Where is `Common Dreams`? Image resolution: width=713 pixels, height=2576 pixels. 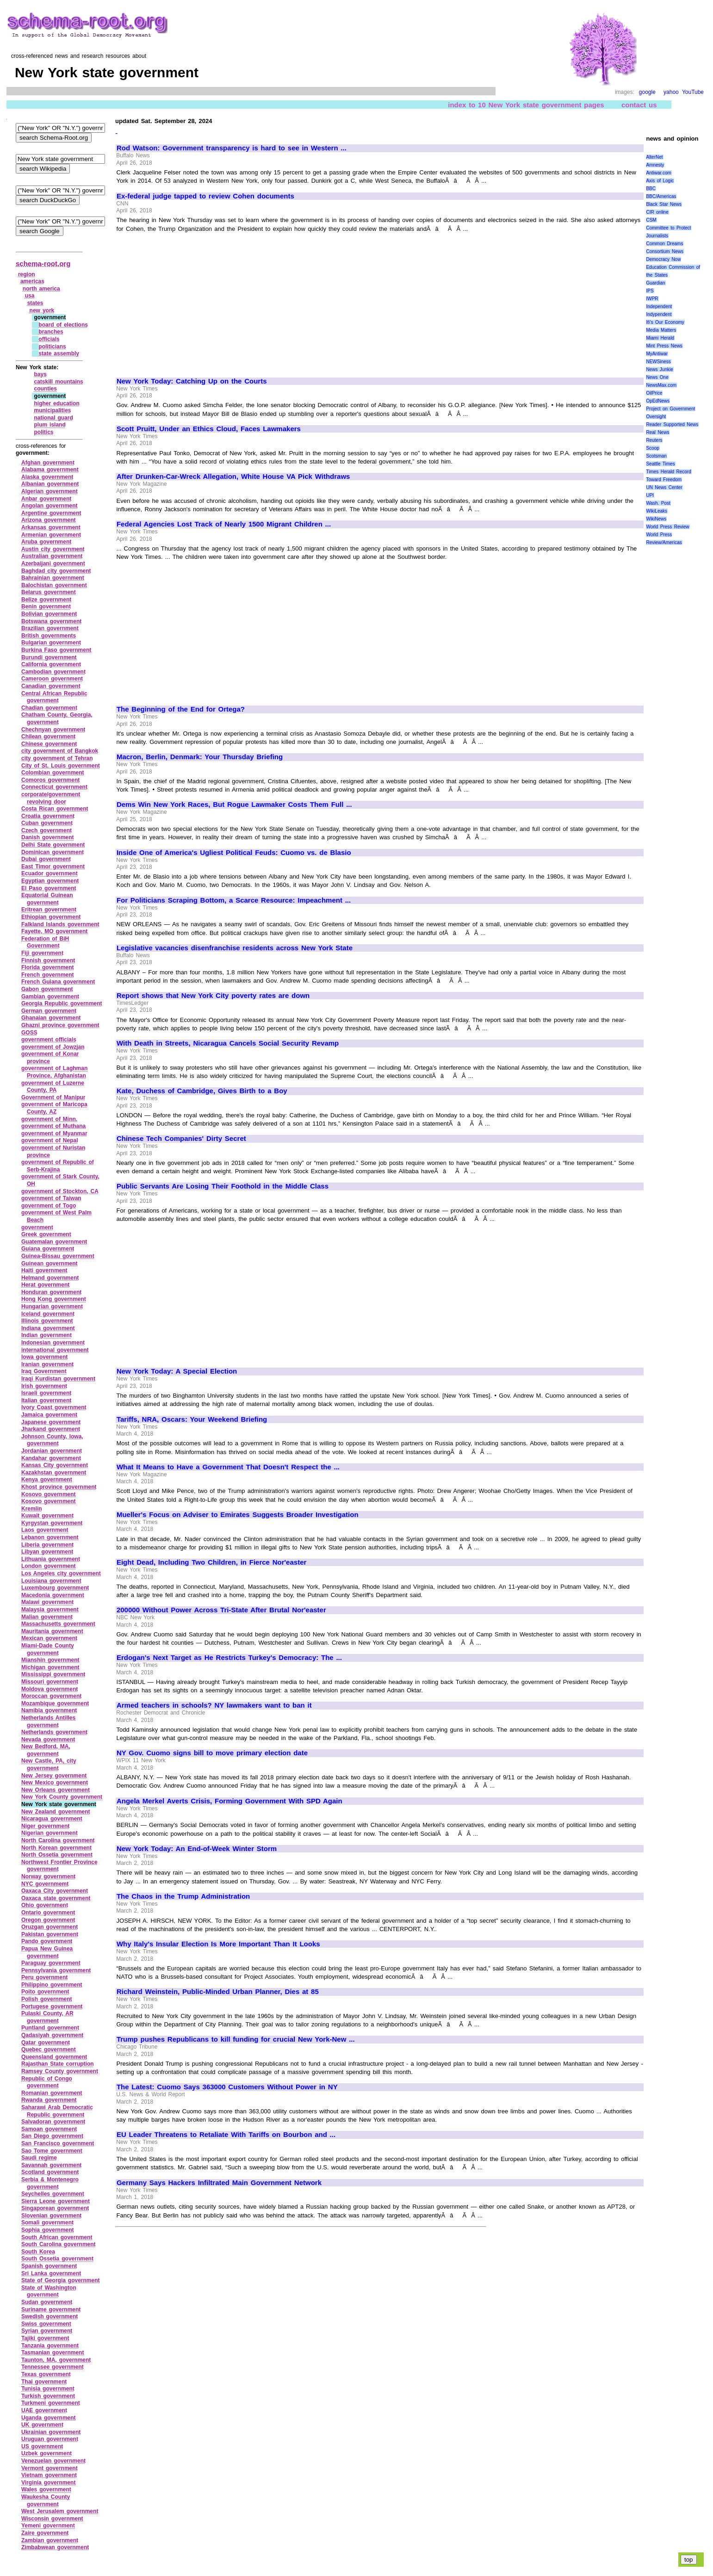
Common Dreams is located at coordinates (664, 243).